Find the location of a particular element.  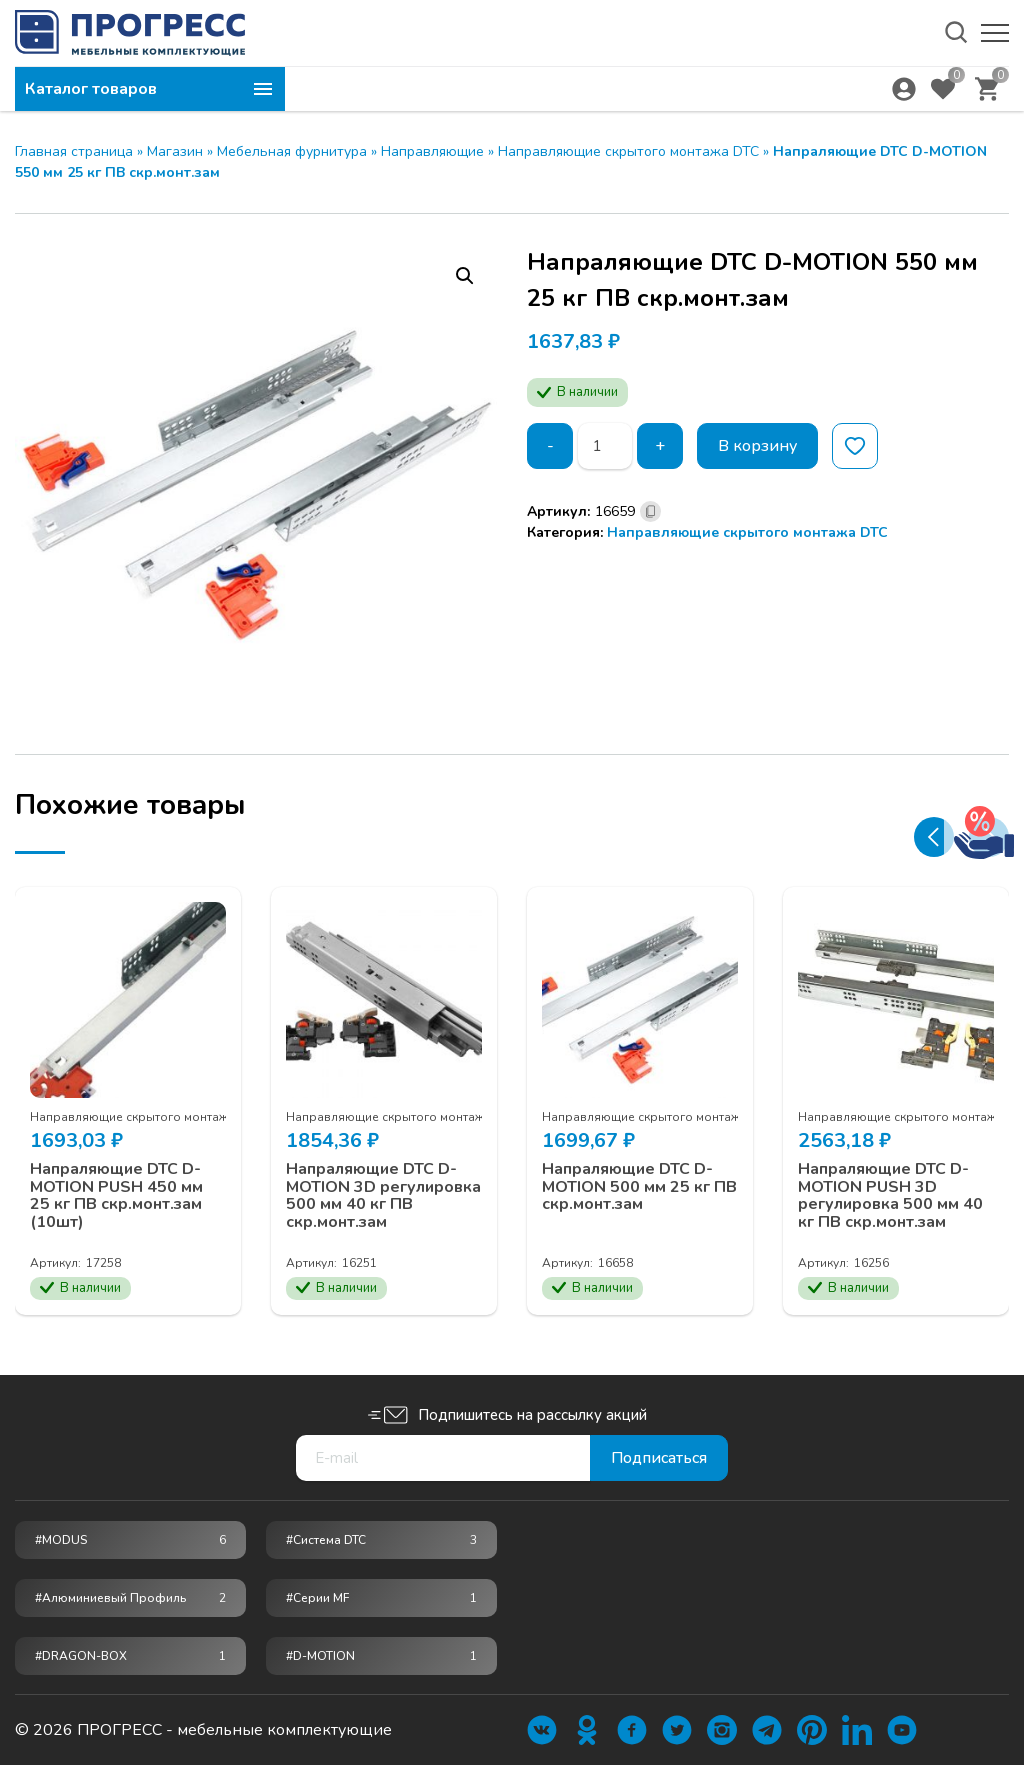

Напраляющие DTC D-MOTION PUSH 450 мм 25 кг ПВ скр.монт.зам (10шт) is located at coordinates (116, 1196).